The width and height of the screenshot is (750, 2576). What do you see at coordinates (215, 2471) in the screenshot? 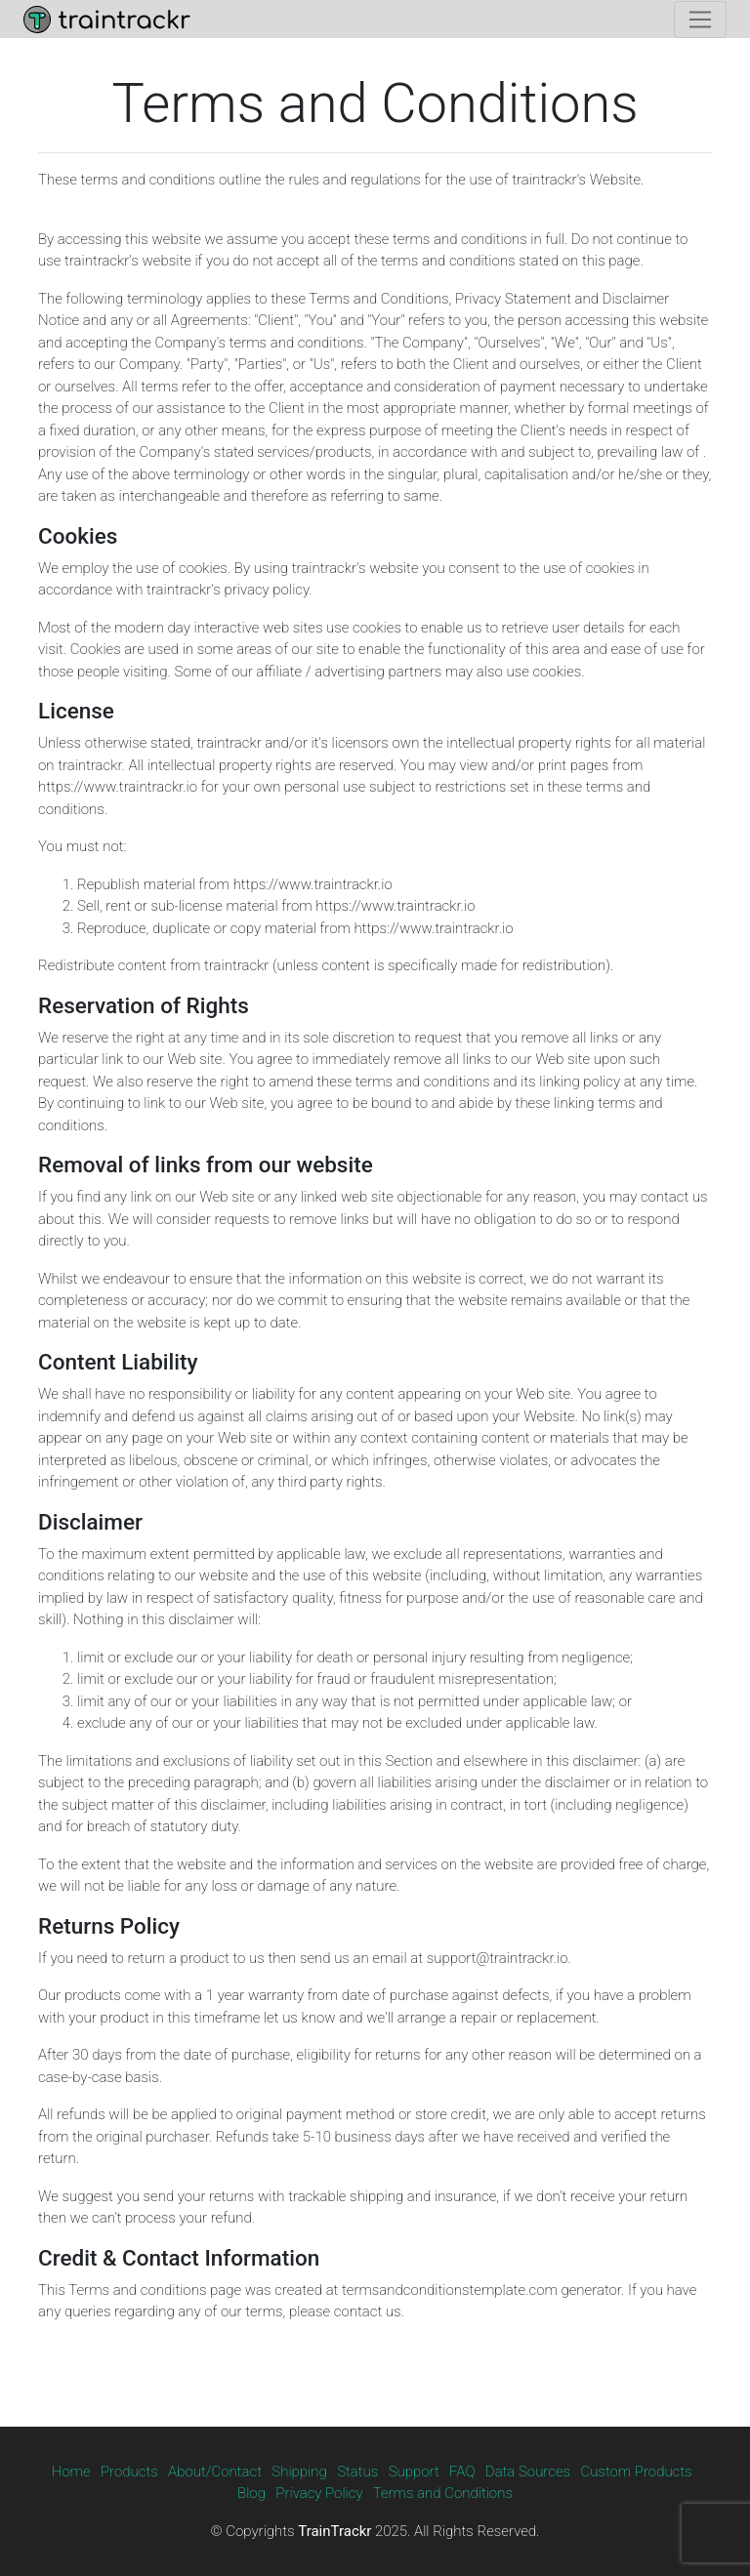
I see `About/Contact` at bounding box center [215, 2471].